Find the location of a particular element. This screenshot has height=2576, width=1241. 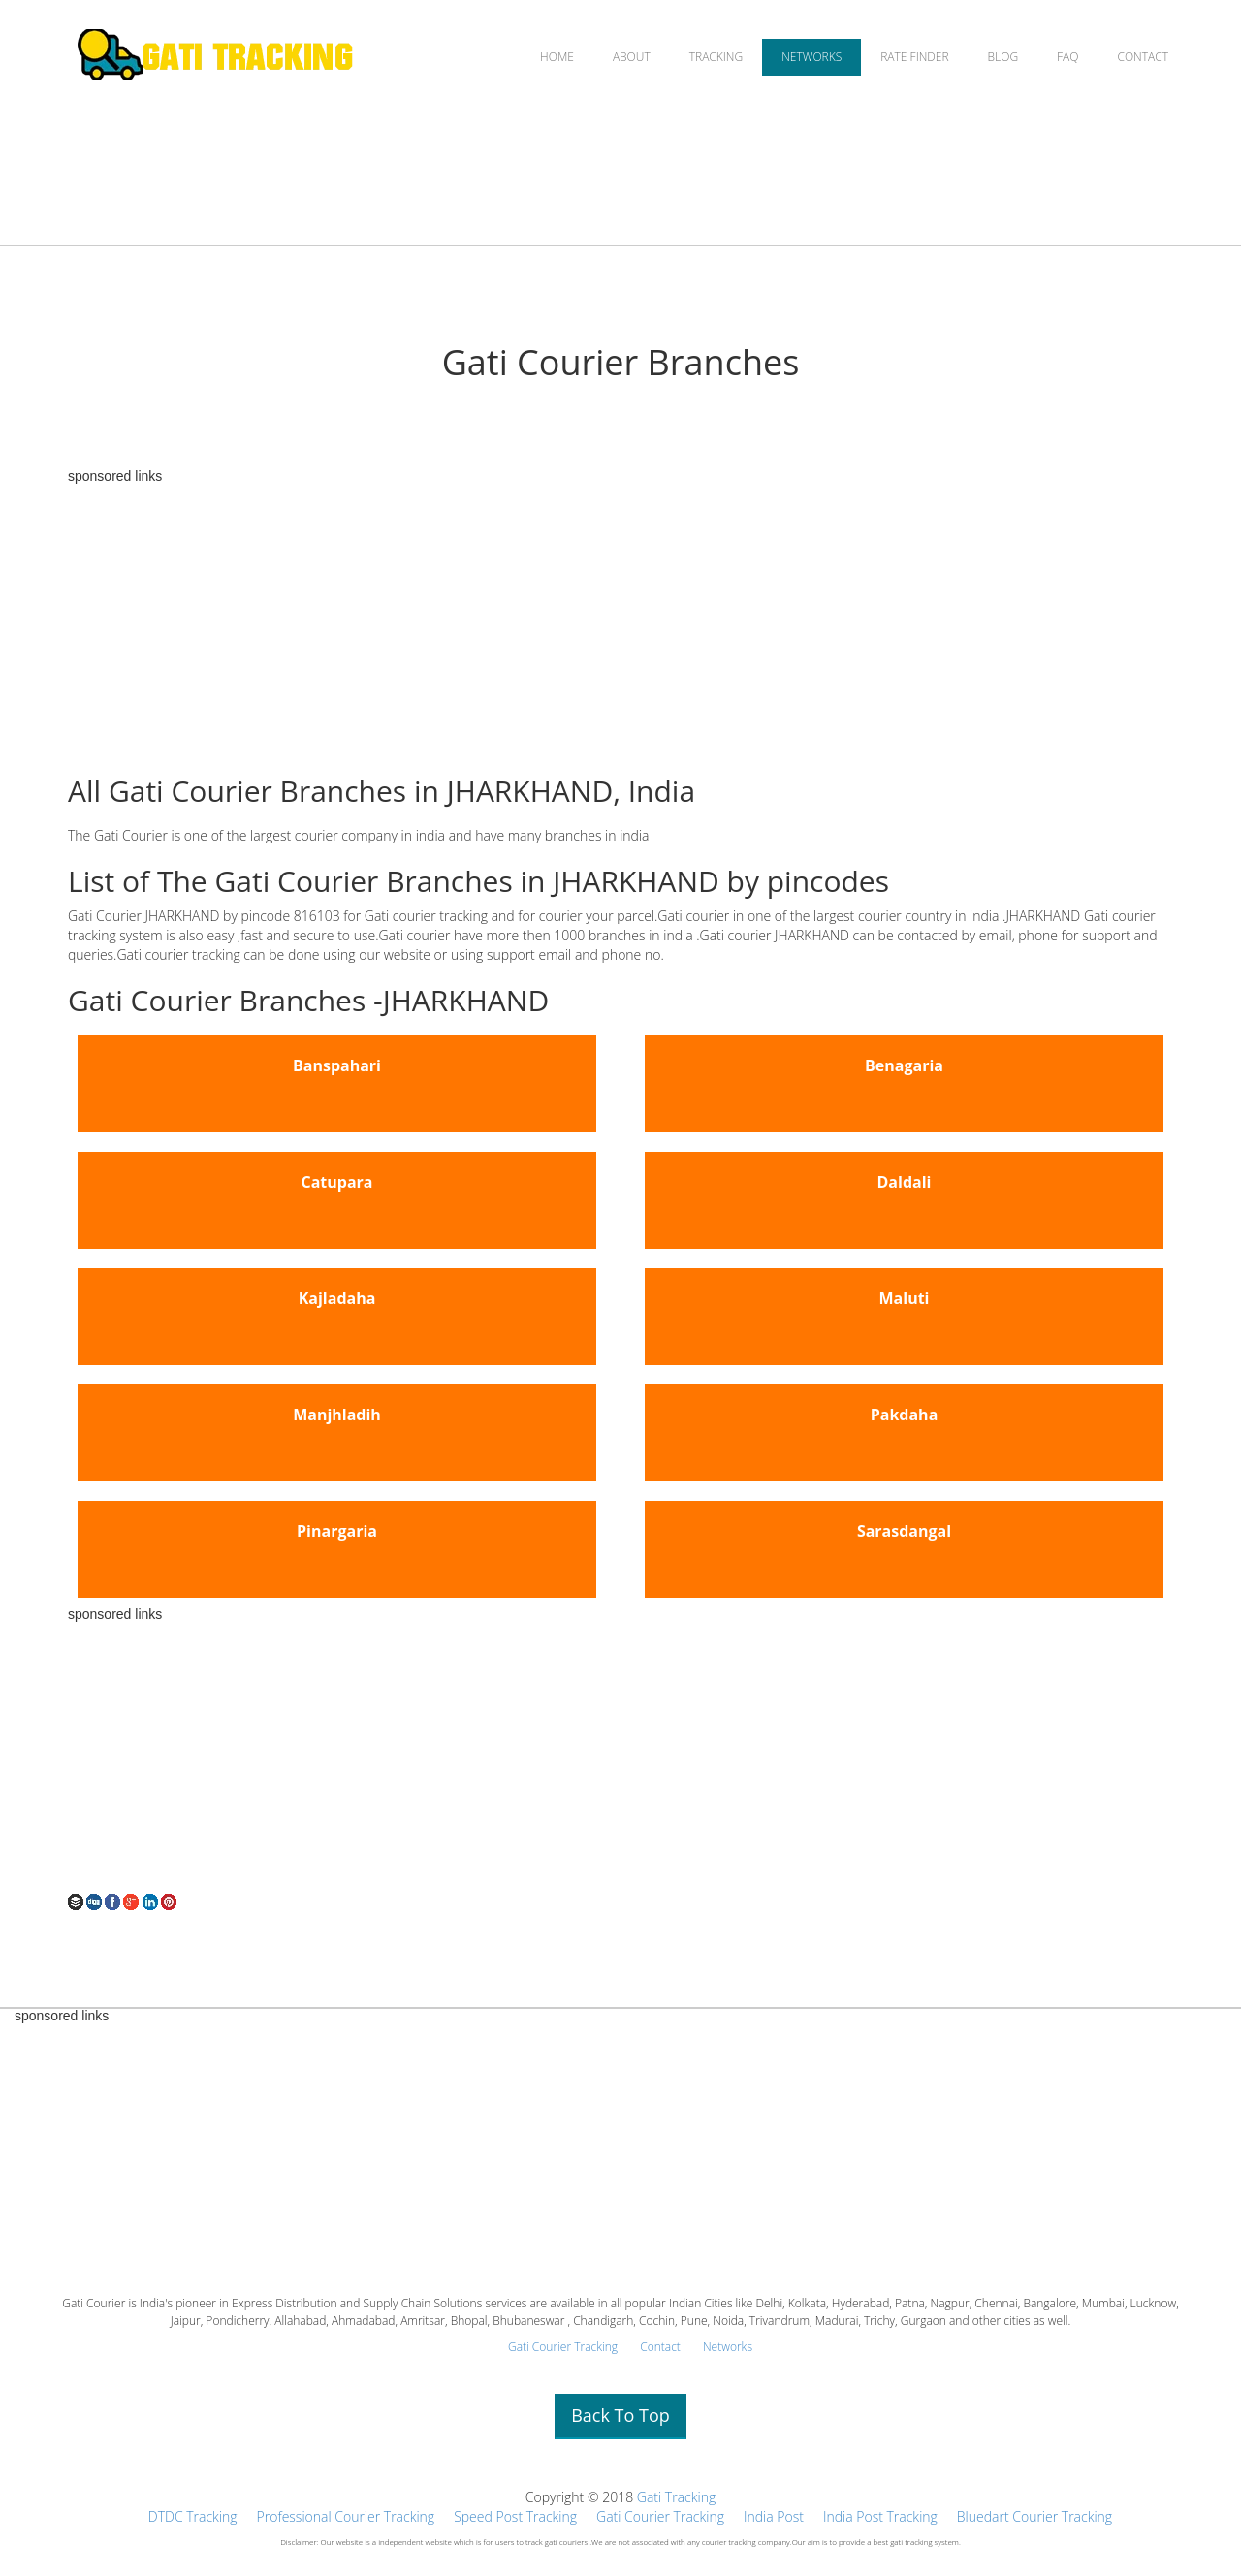

TRACKING is located at coordinates (716, 56).